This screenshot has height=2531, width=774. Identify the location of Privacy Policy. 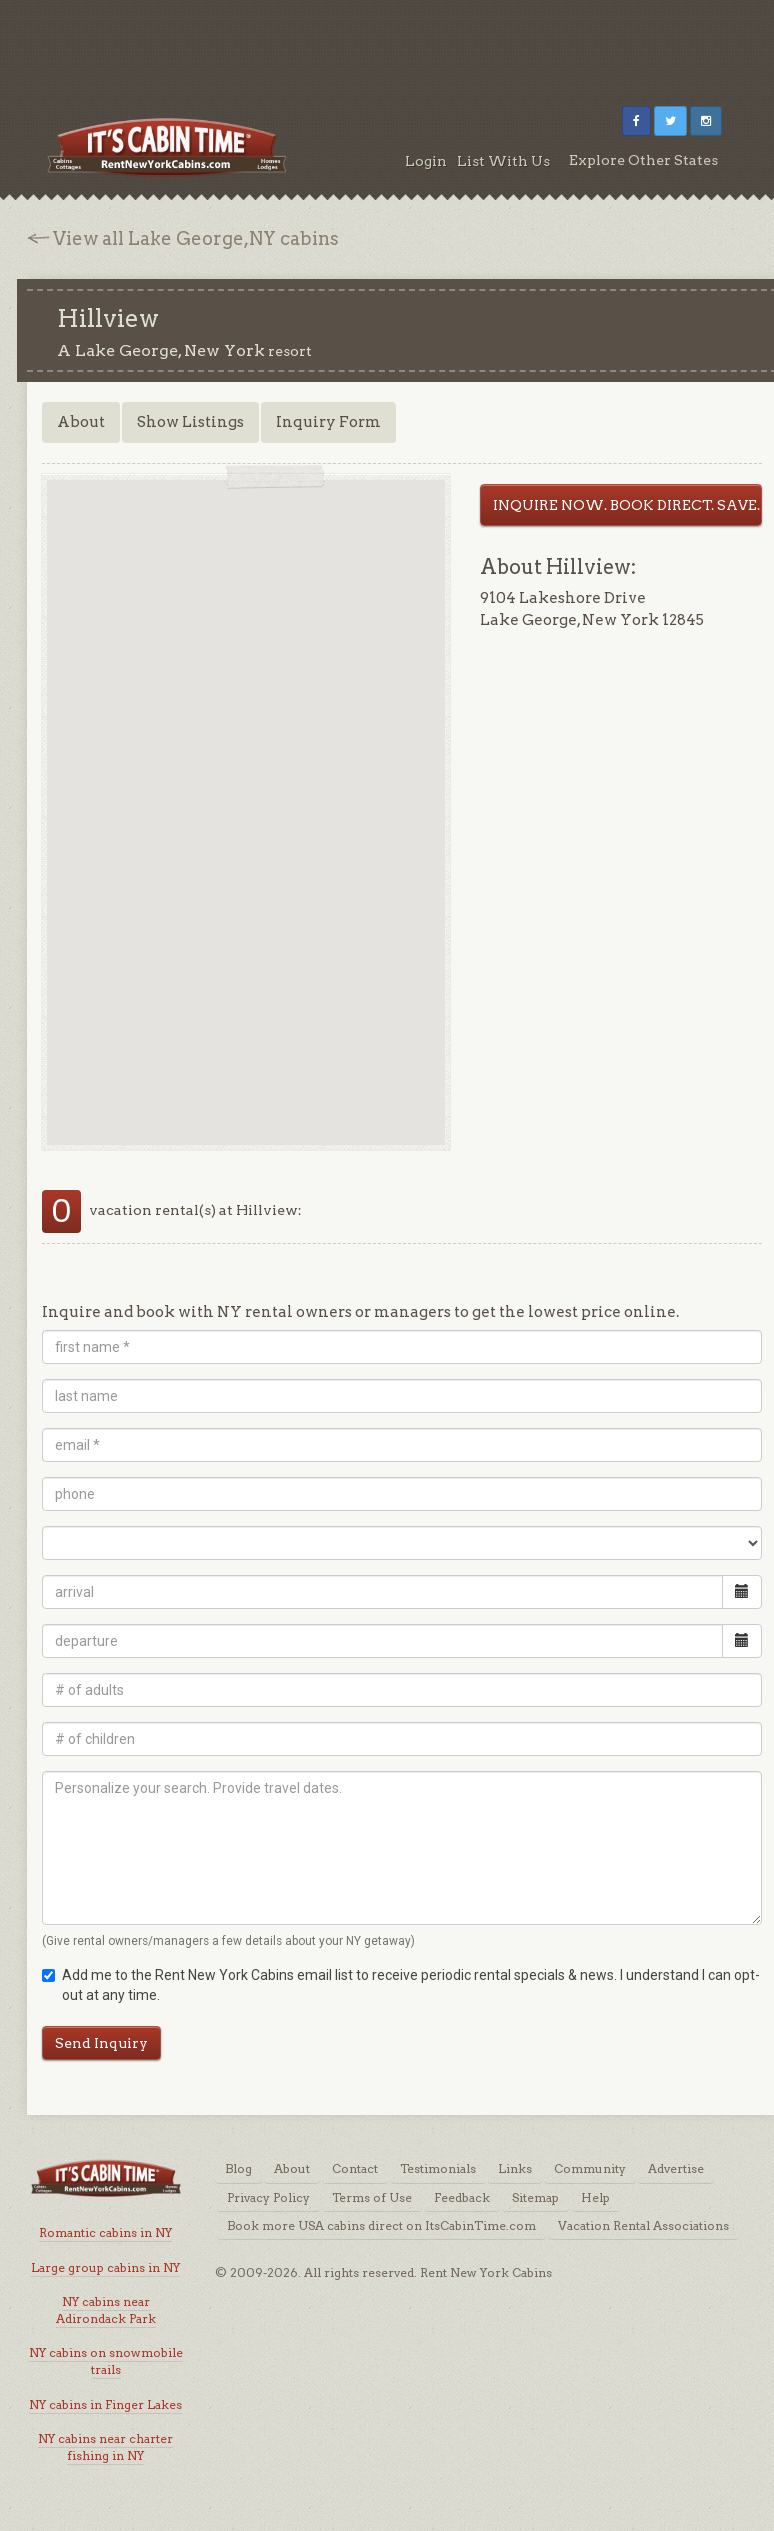
(268, 2197).